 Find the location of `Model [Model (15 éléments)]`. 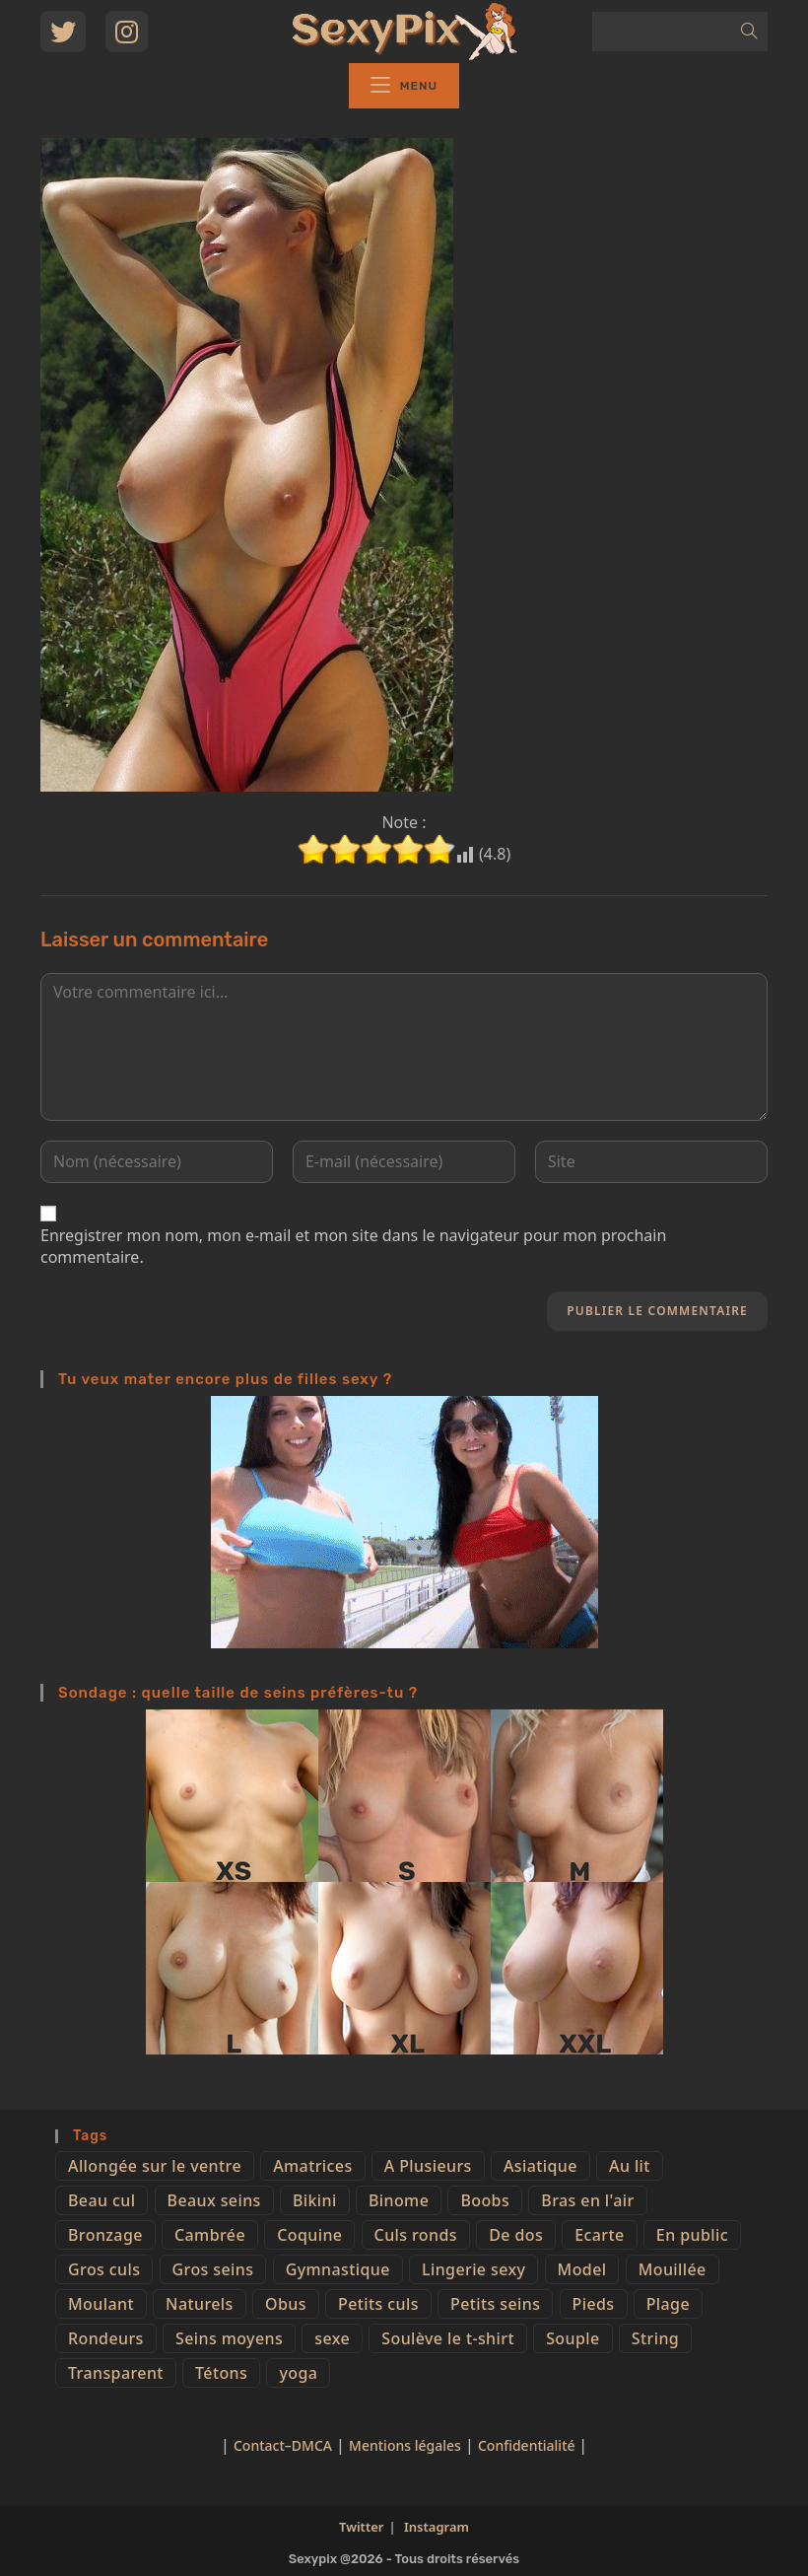

Model [Model (15 éléments)] is located at coordinates (582, 2269).